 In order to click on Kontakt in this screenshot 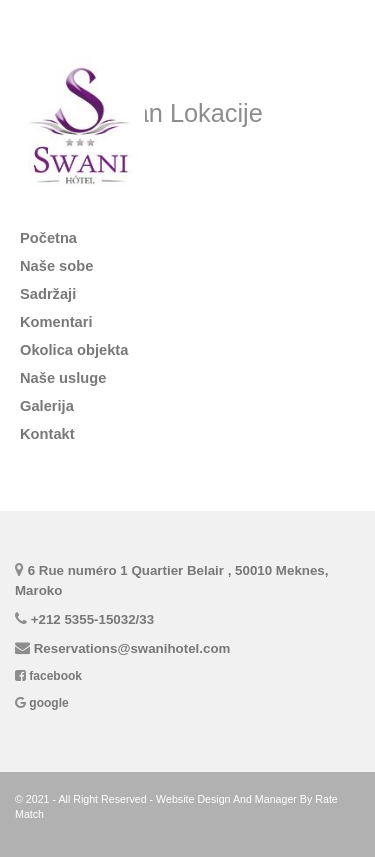, I will do `click(47, 434)`.